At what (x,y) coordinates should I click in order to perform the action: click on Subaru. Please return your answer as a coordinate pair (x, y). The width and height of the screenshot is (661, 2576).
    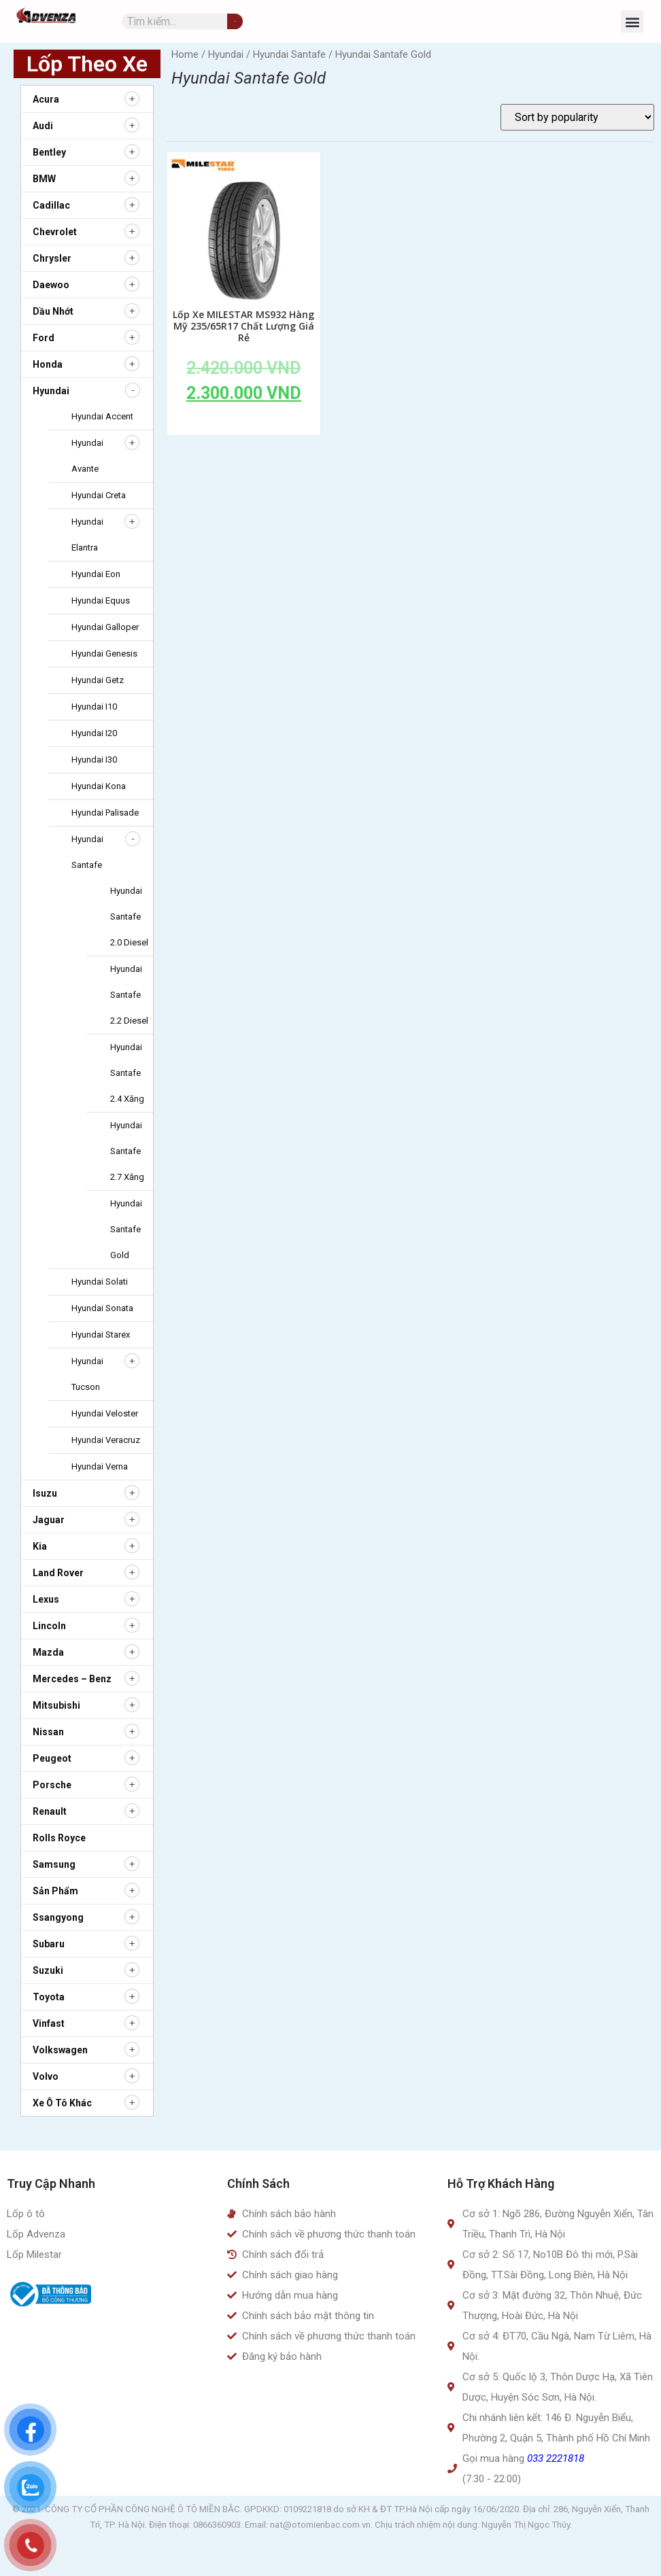
    Looking at the image, I should click on (49, 1943).